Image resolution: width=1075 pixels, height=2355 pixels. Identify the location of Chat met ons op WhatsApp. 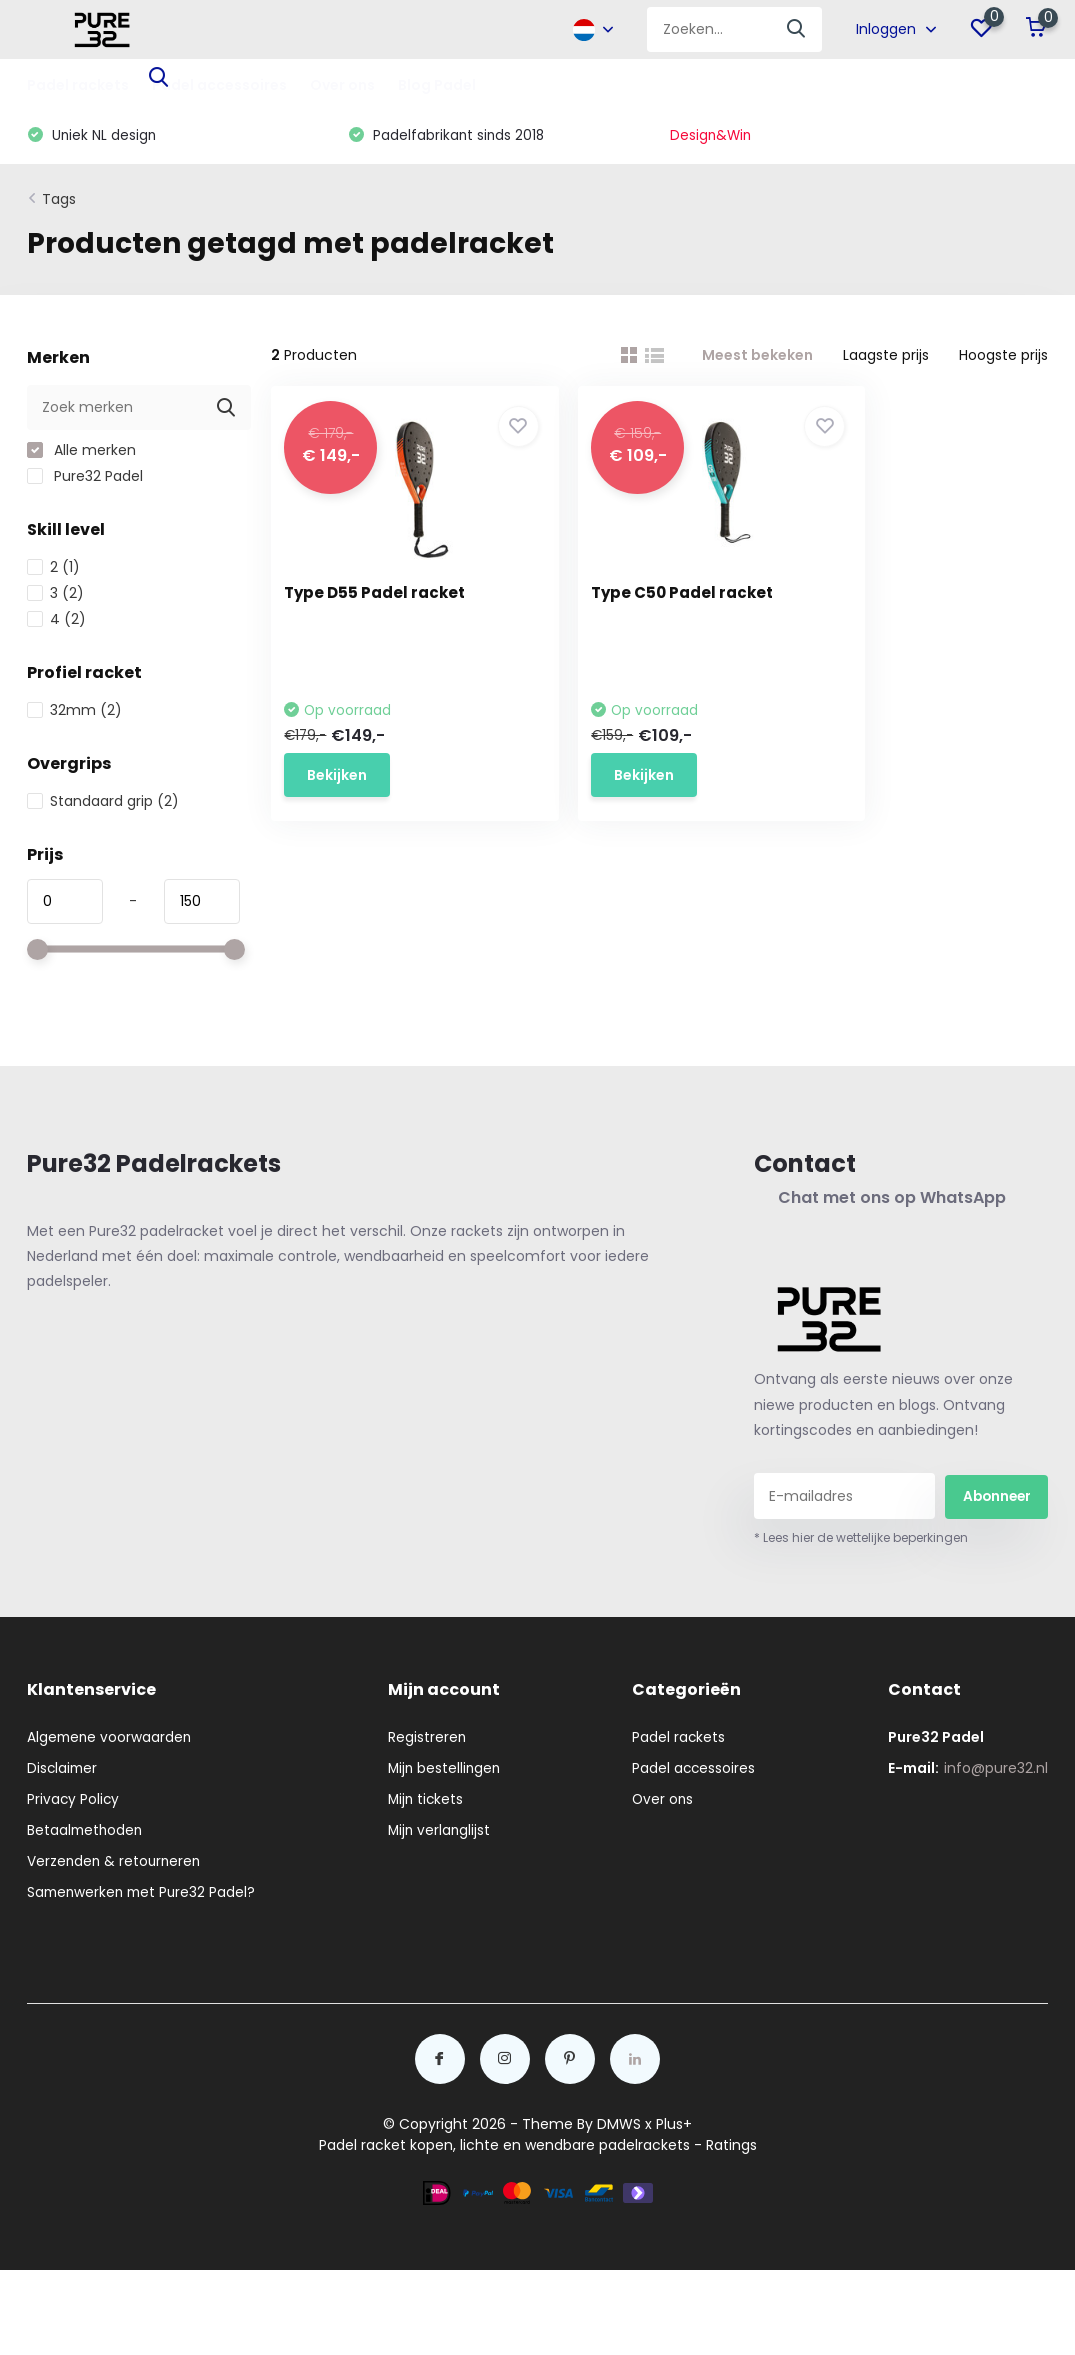
(890, 1200).